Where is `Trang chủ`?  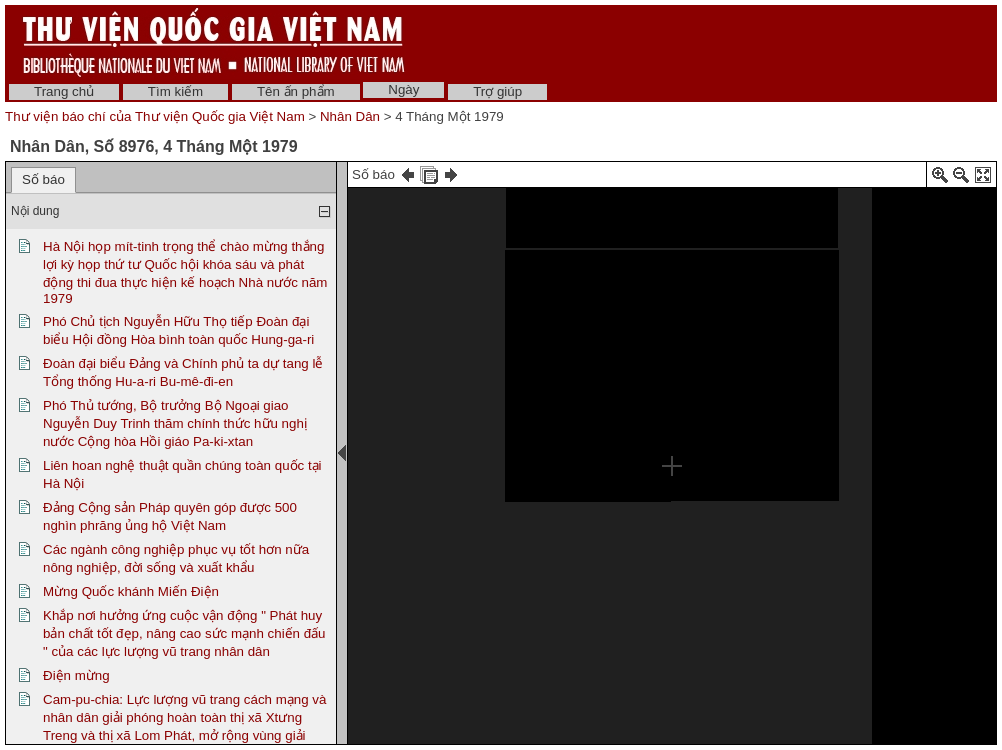 Trang chủ is located at coordinates (64, 91).